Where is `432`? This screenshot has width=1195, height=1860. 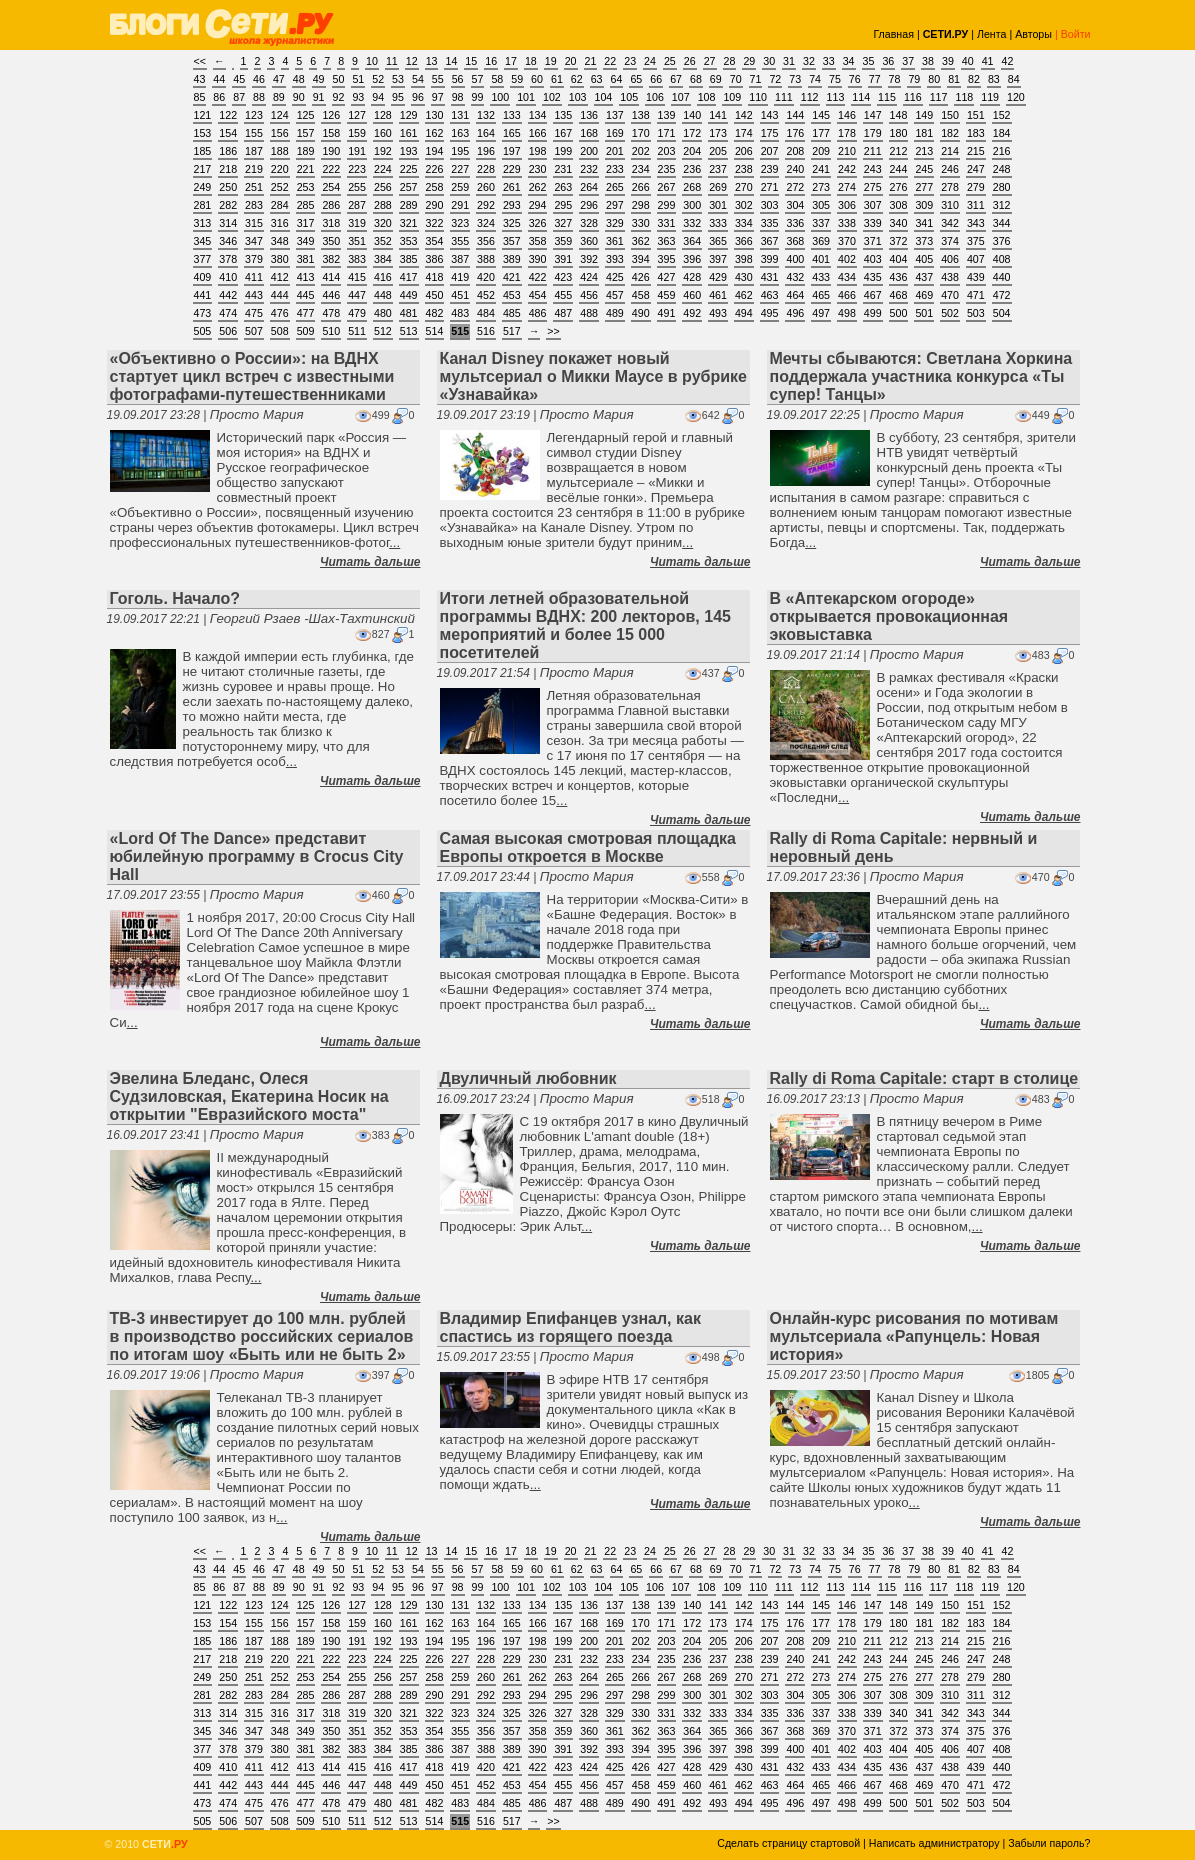
432 is located at coordinates (795, 277).